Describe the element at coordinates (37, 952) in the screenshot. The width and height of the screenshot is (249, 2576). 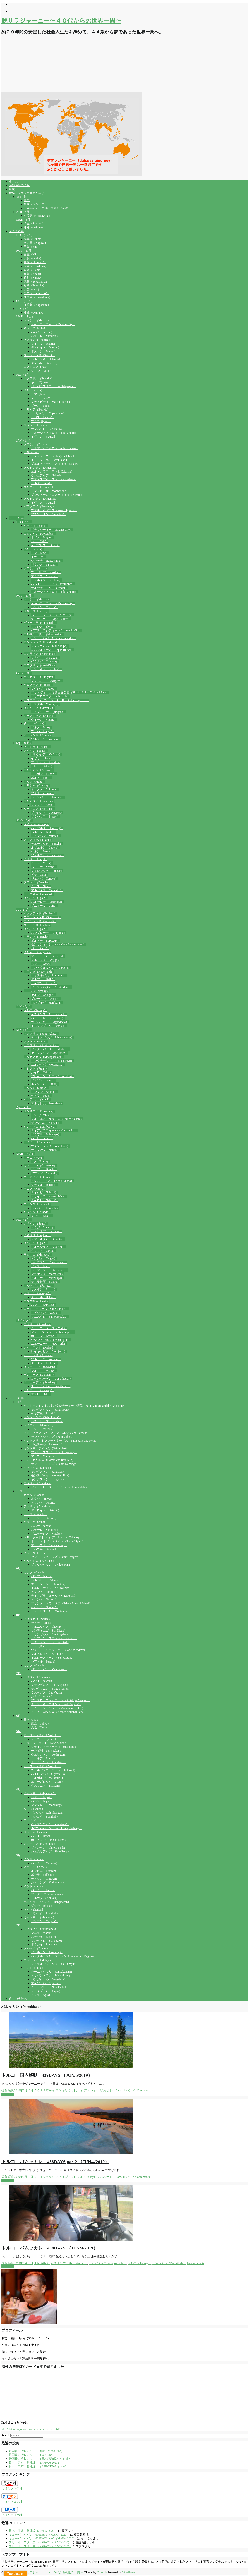
I see `ベルギー（Belgium）` at that location.